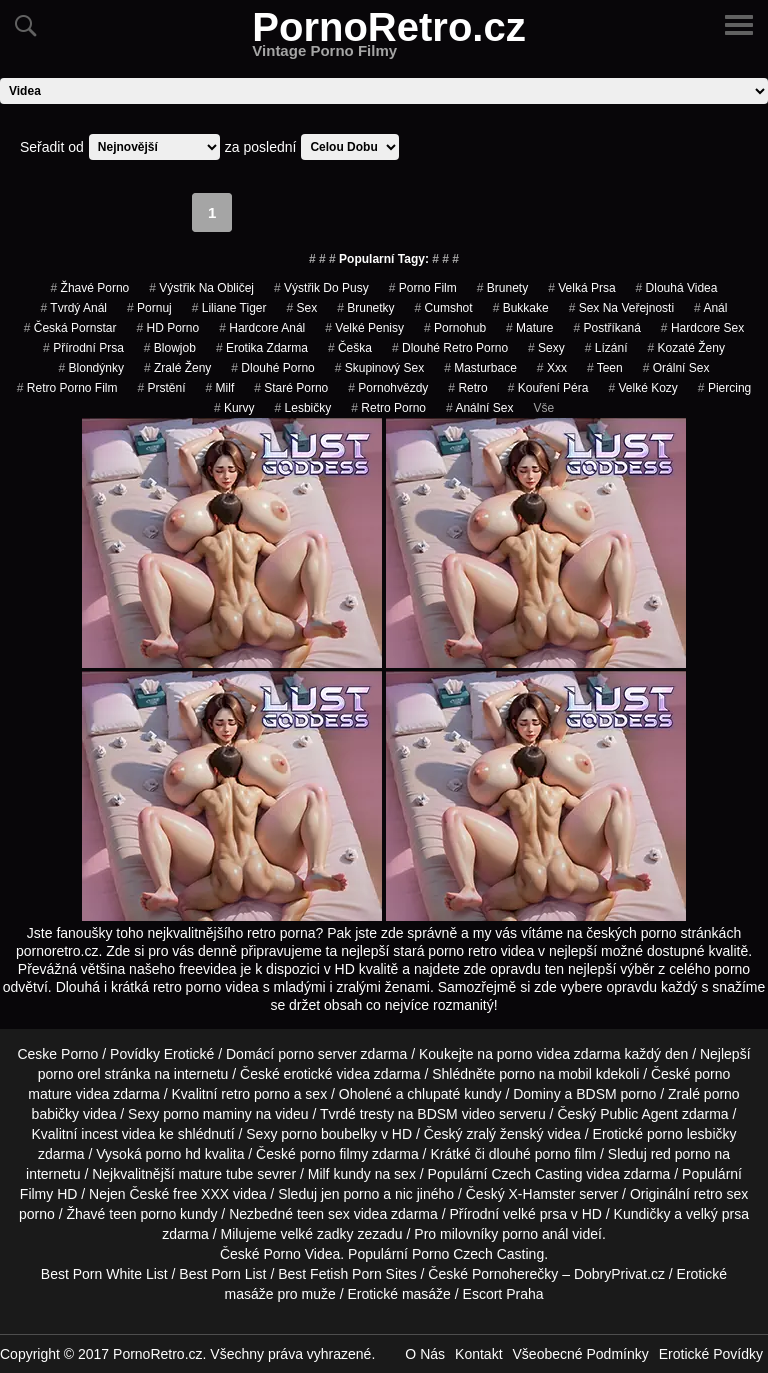  I want to click on chlupaté kundy, so click(454, 1094).